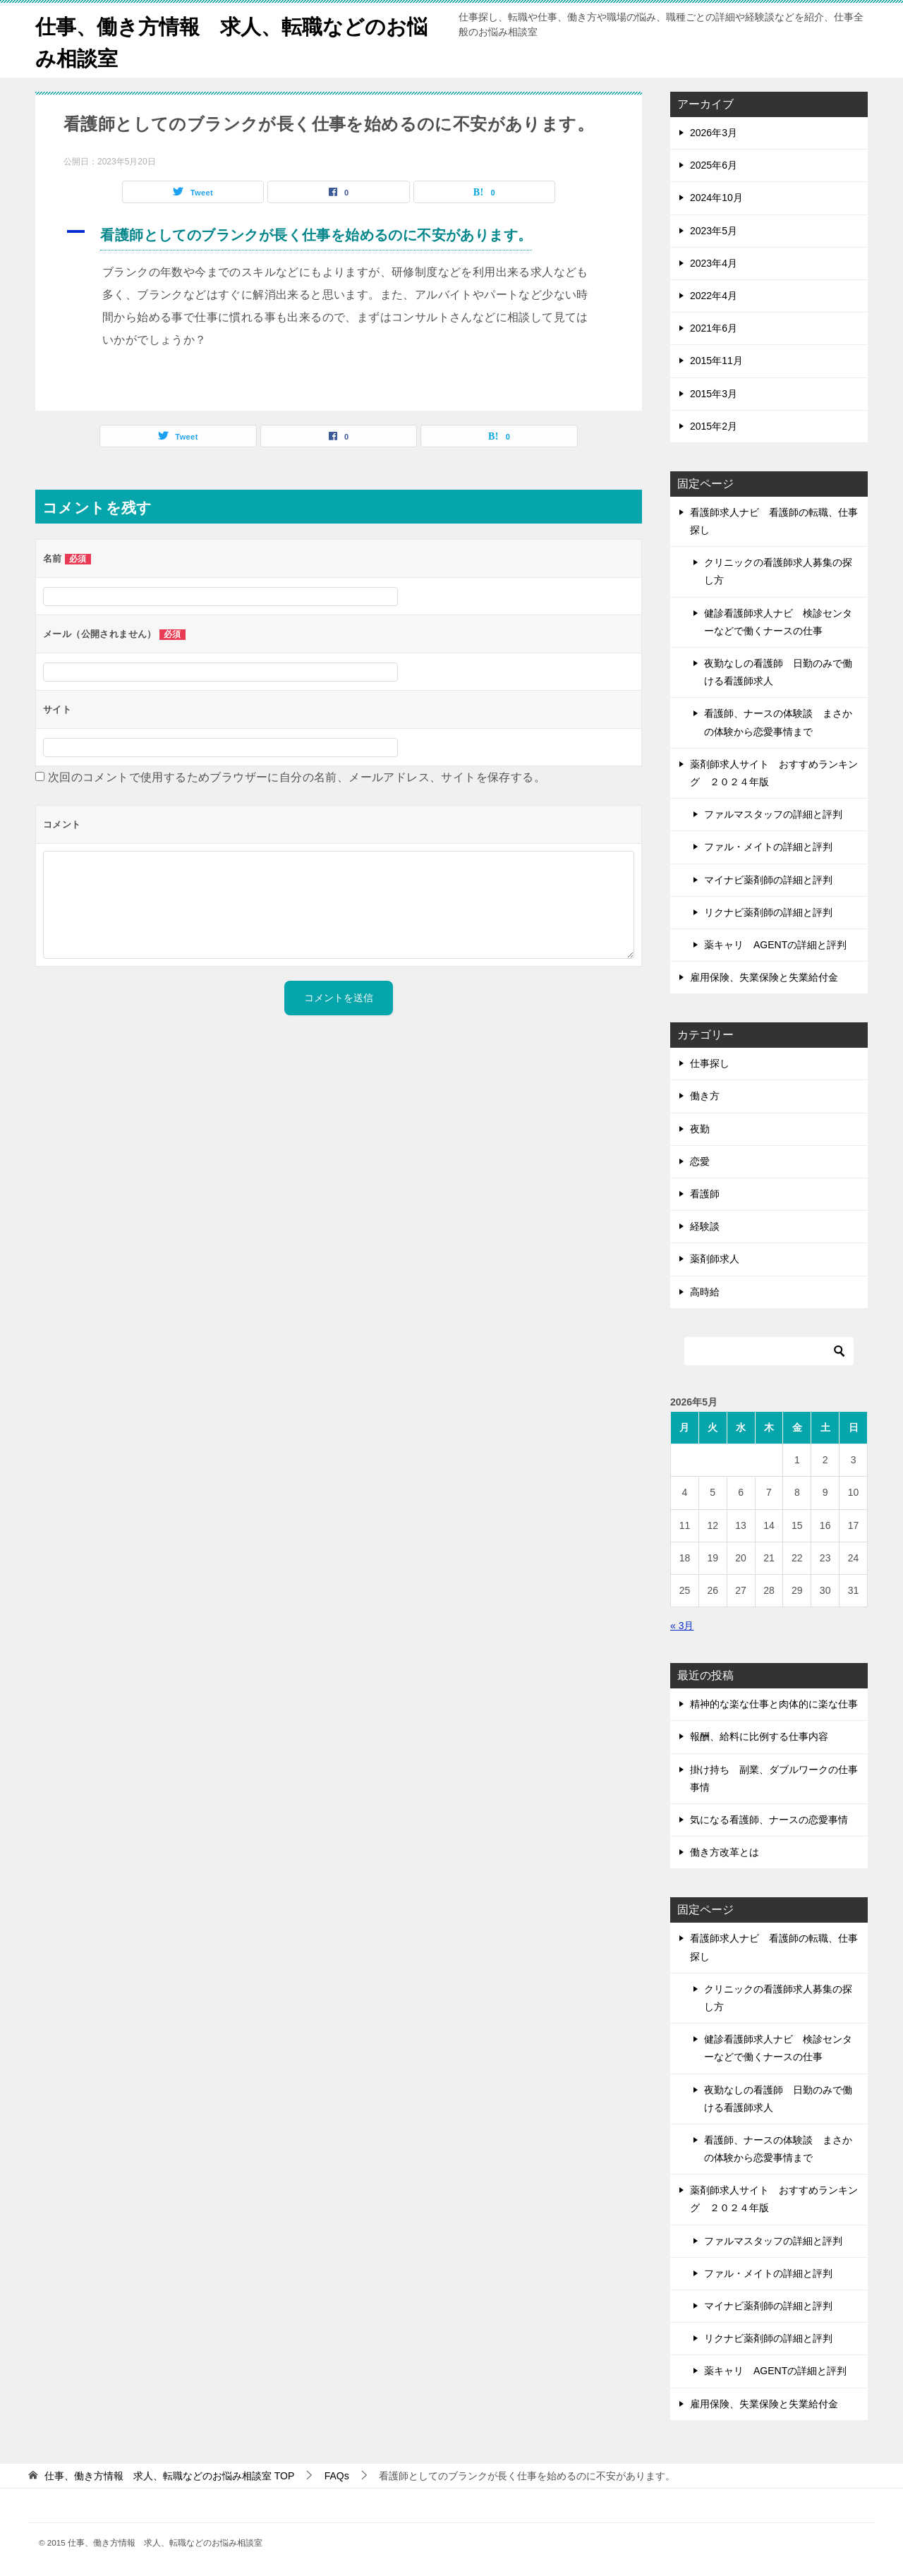  Describe the element at coordinates (713, 132) in the screenshot. I see `2026年3月` at that location.